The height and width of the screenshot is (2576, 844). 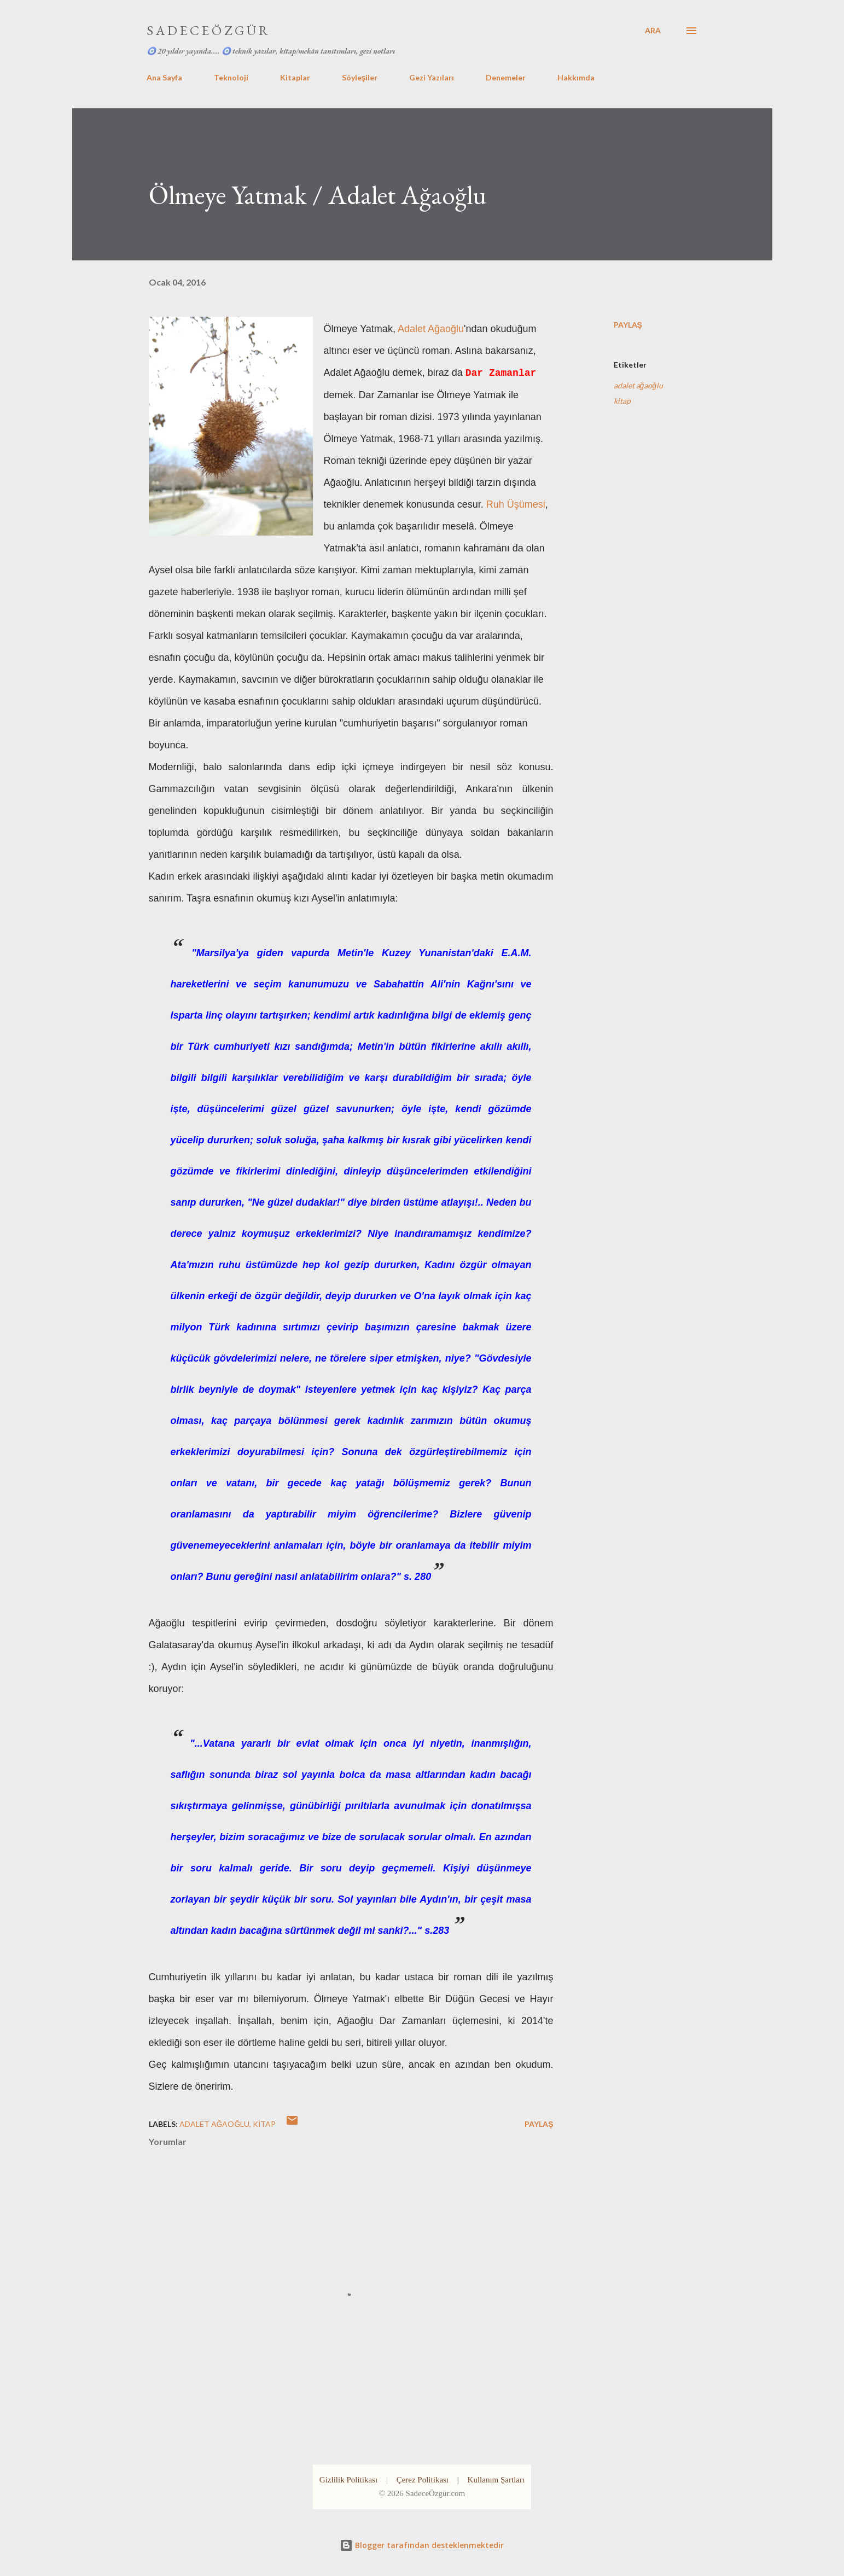 I want to click on Adalet Ağaoğlu, so click(x=431, y=328).